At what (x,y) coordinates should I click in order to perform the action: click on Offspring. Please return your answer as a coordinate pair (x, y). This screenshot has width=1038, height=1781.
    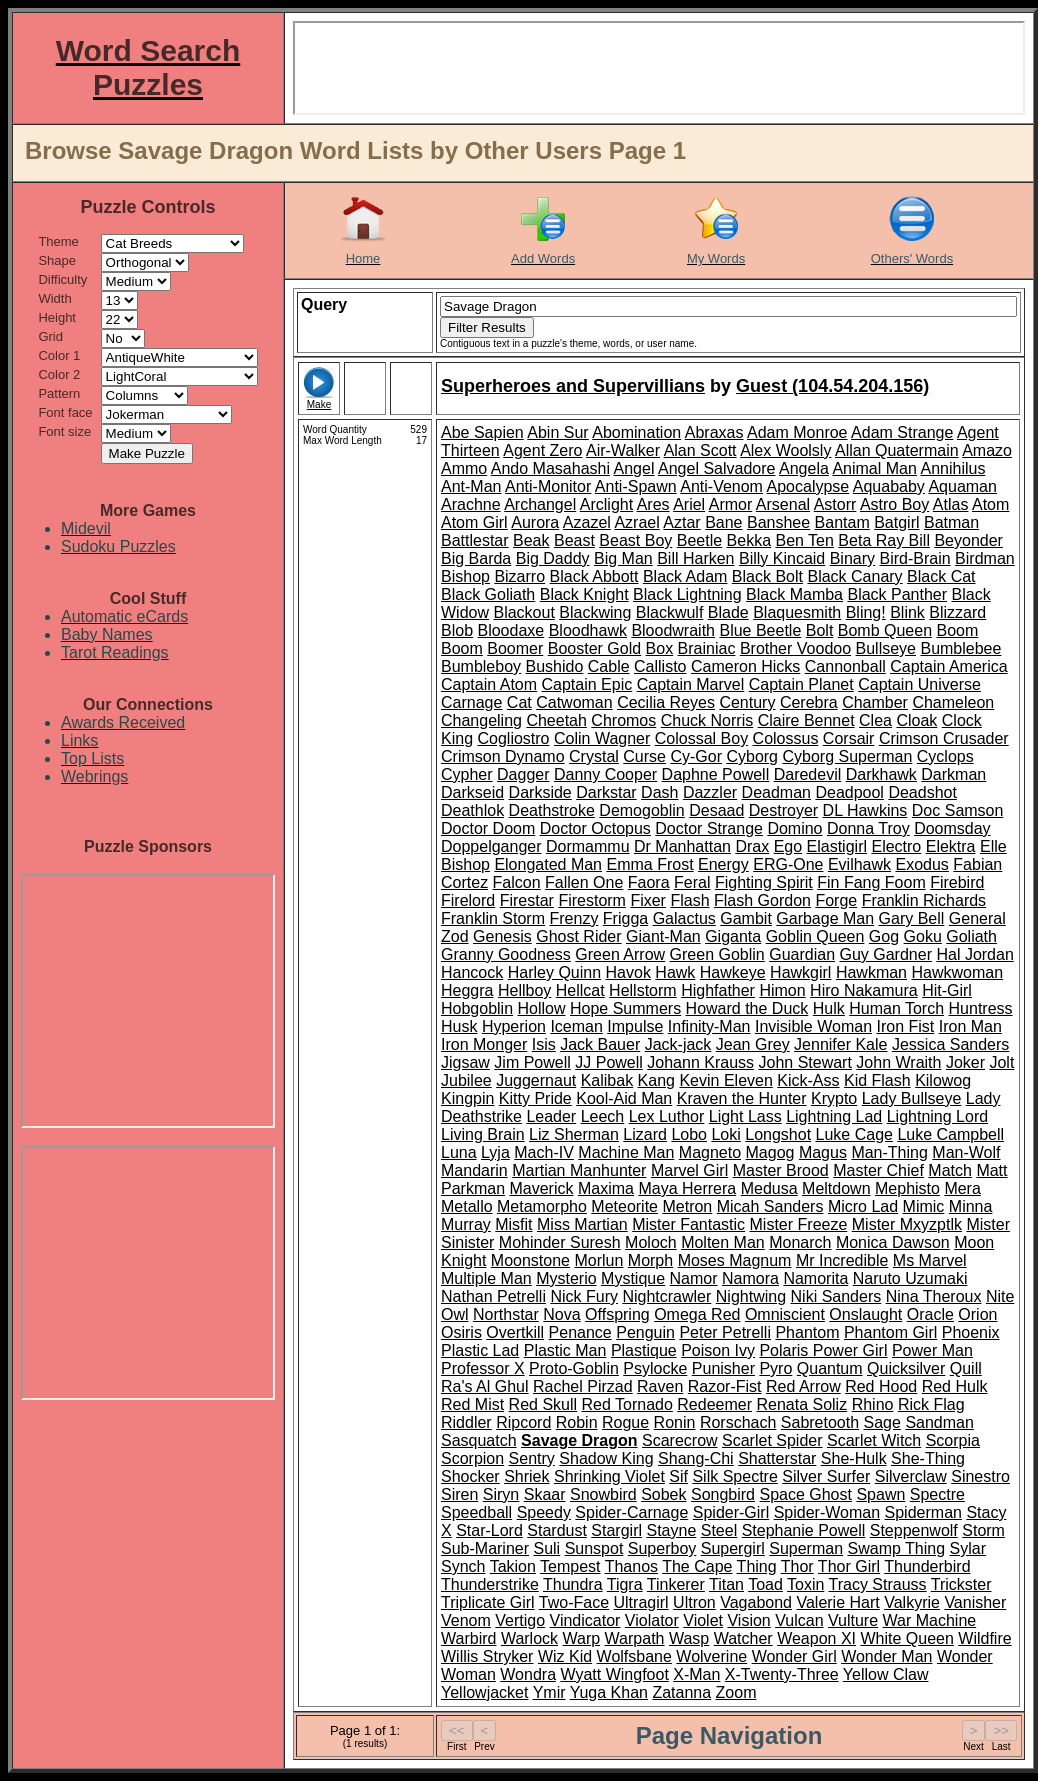
    Looking at the image, I should click on (617, 1314).